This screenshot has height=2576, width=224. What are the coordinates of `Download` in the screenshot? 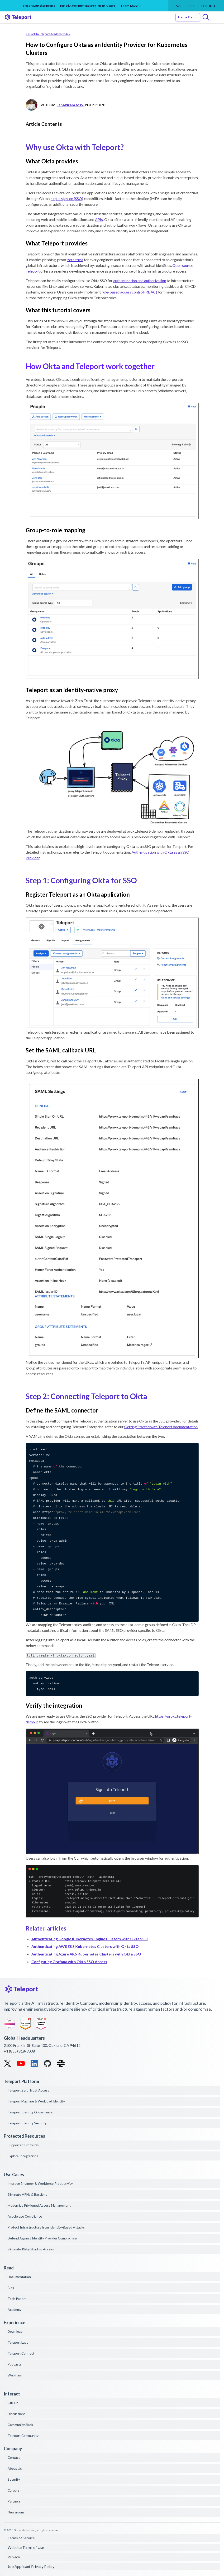 It's located at (15, 2331).